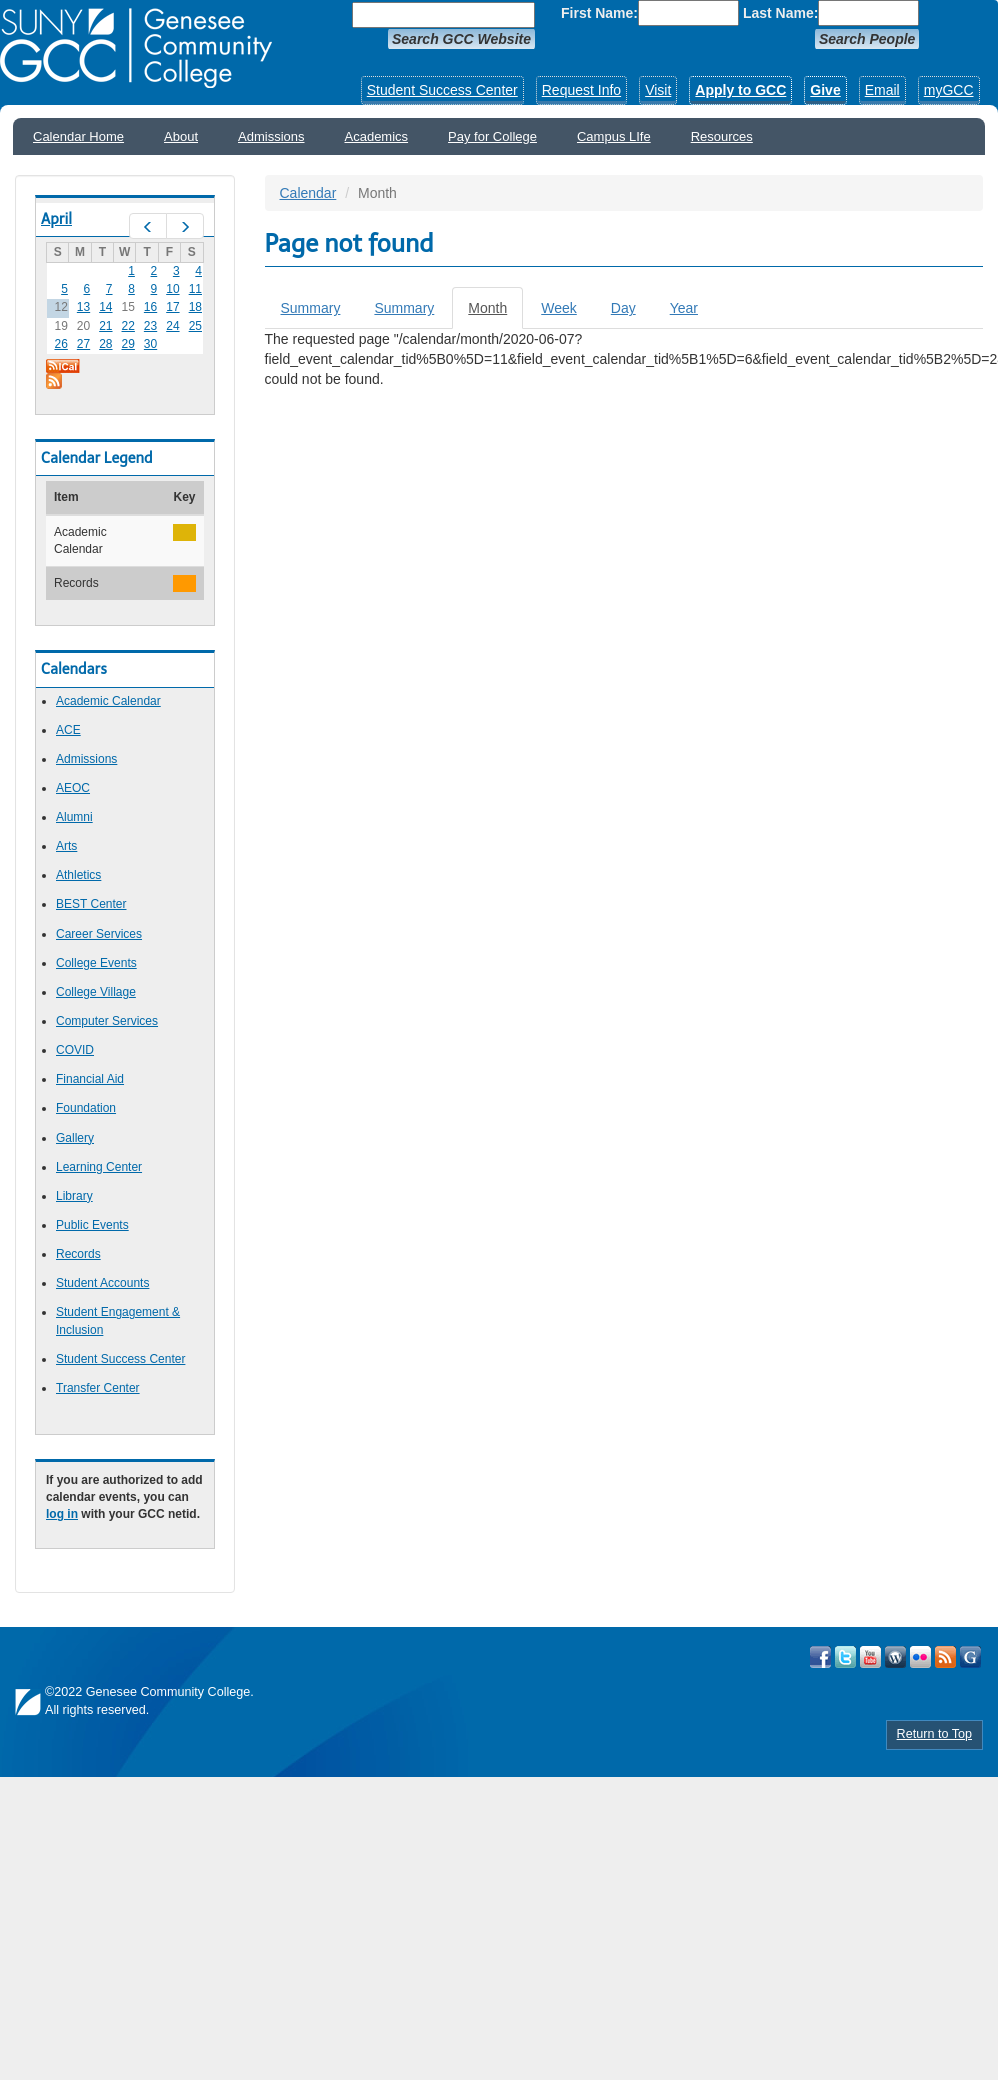 The height and width of the screenshot is (2080, 998). What do you see at coordinates (90, 1079) in the screenshot?
I see `Financial Aid` at bounding box center [90, 1079].